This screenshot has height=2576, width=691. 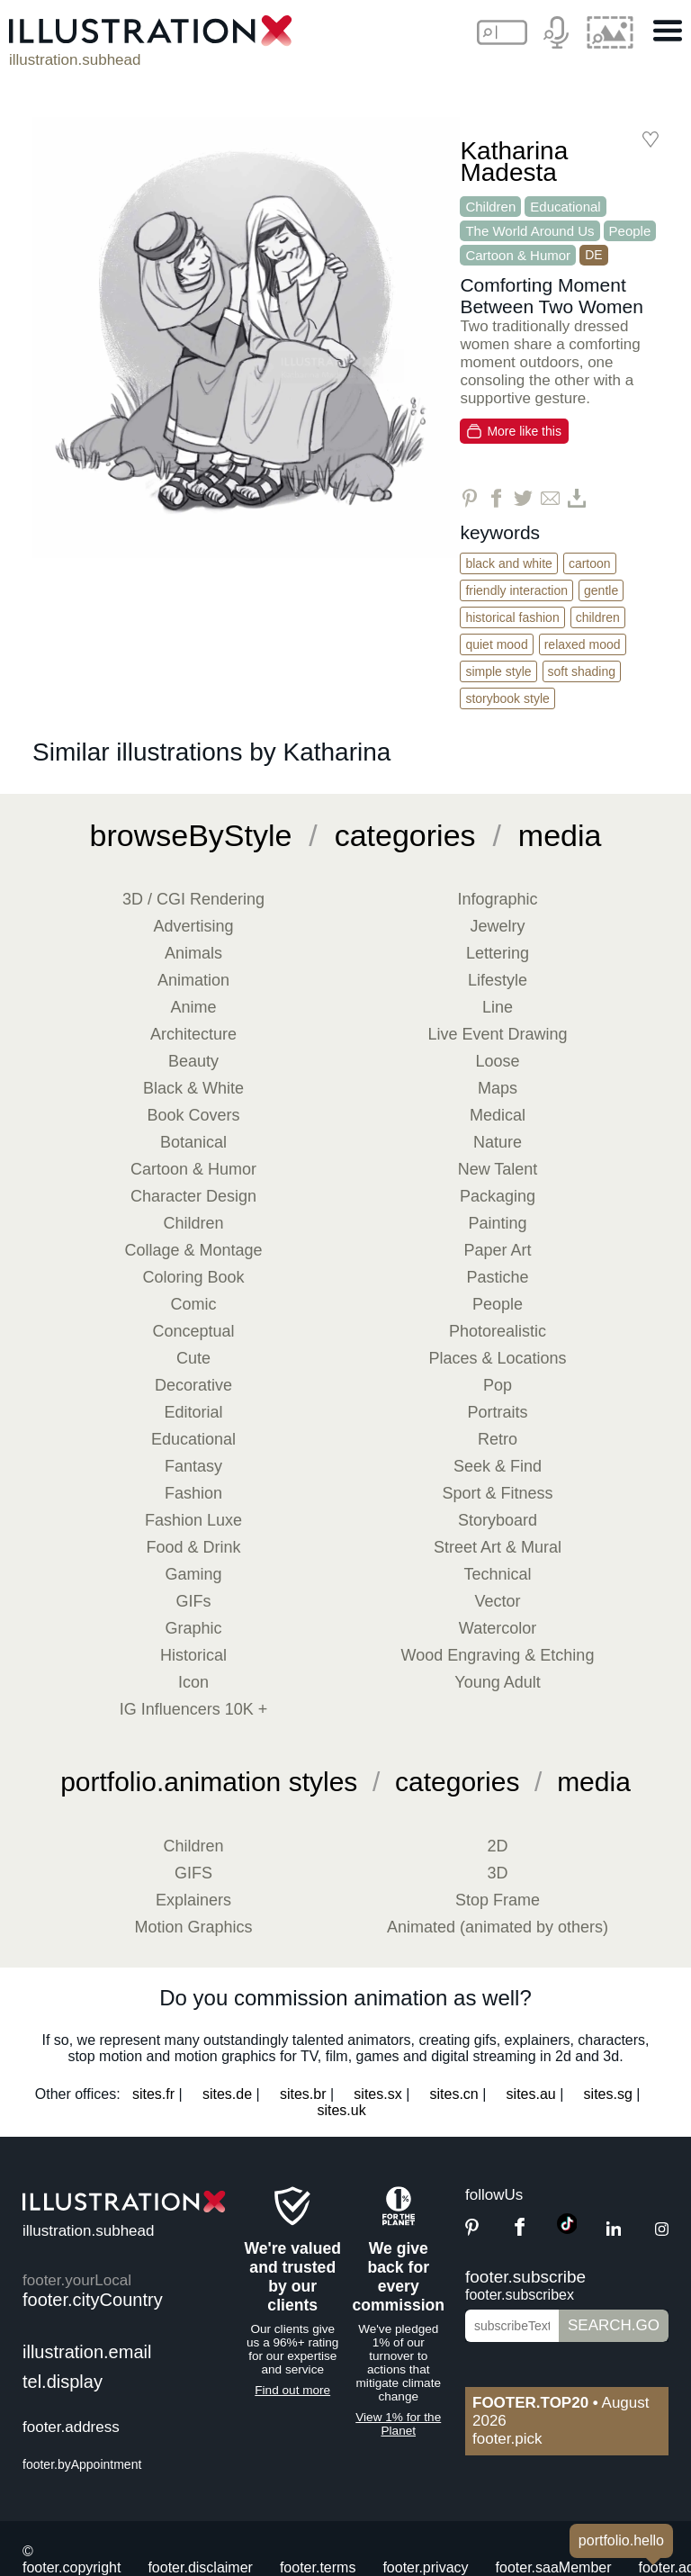 I want to click on Storybook Style, so click(x=507, y=698).